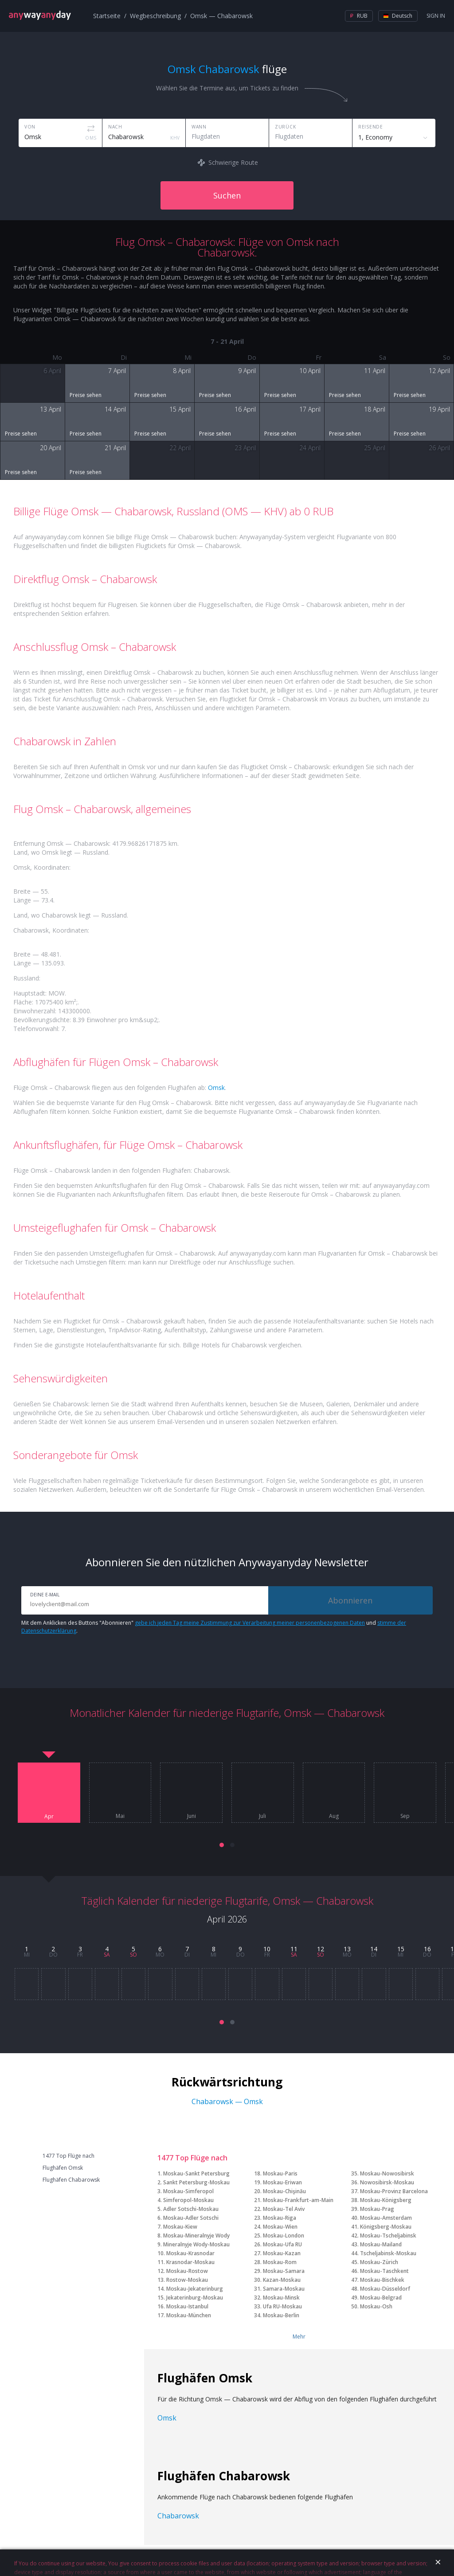 The height and width of the screenshot is (2576, 454). What do you see at coordinates (188, 2200) in the screenshot?
I see `Simferopol-Moskau` at bounding box center [188, 2200].